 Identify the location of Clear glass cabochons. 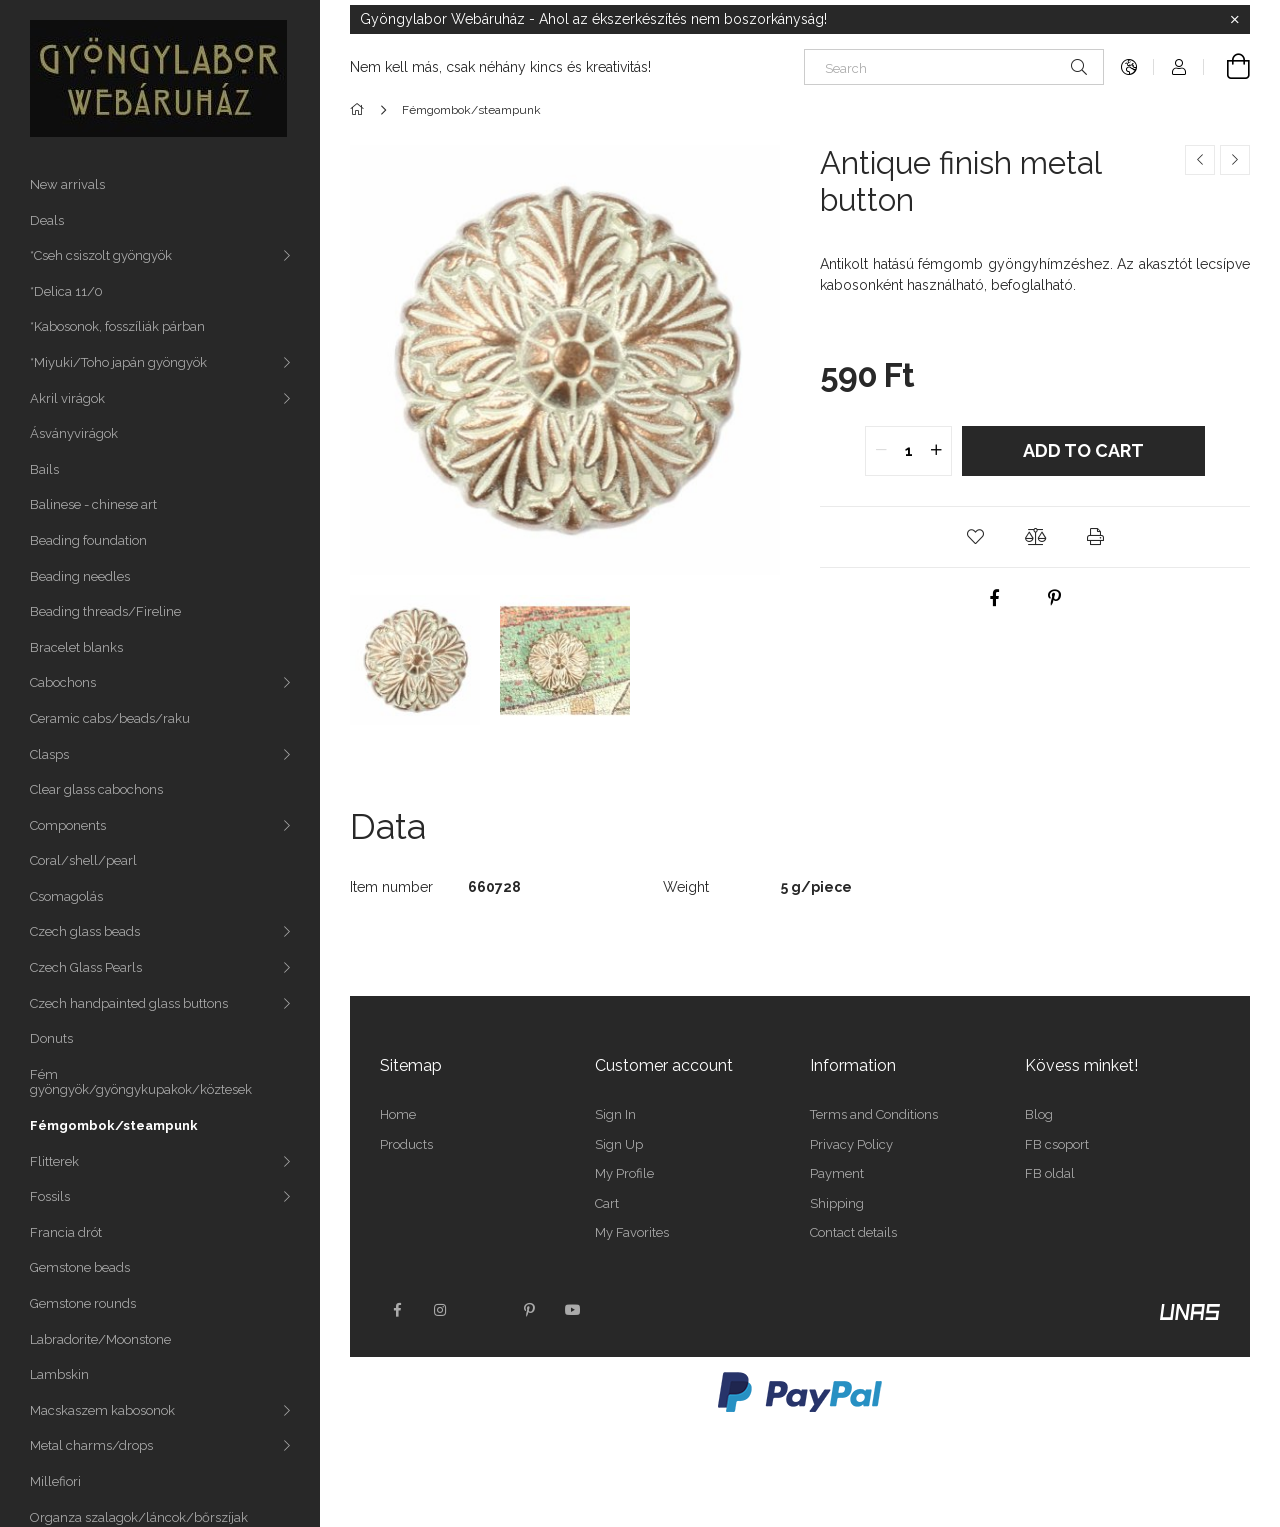
(96, 789).